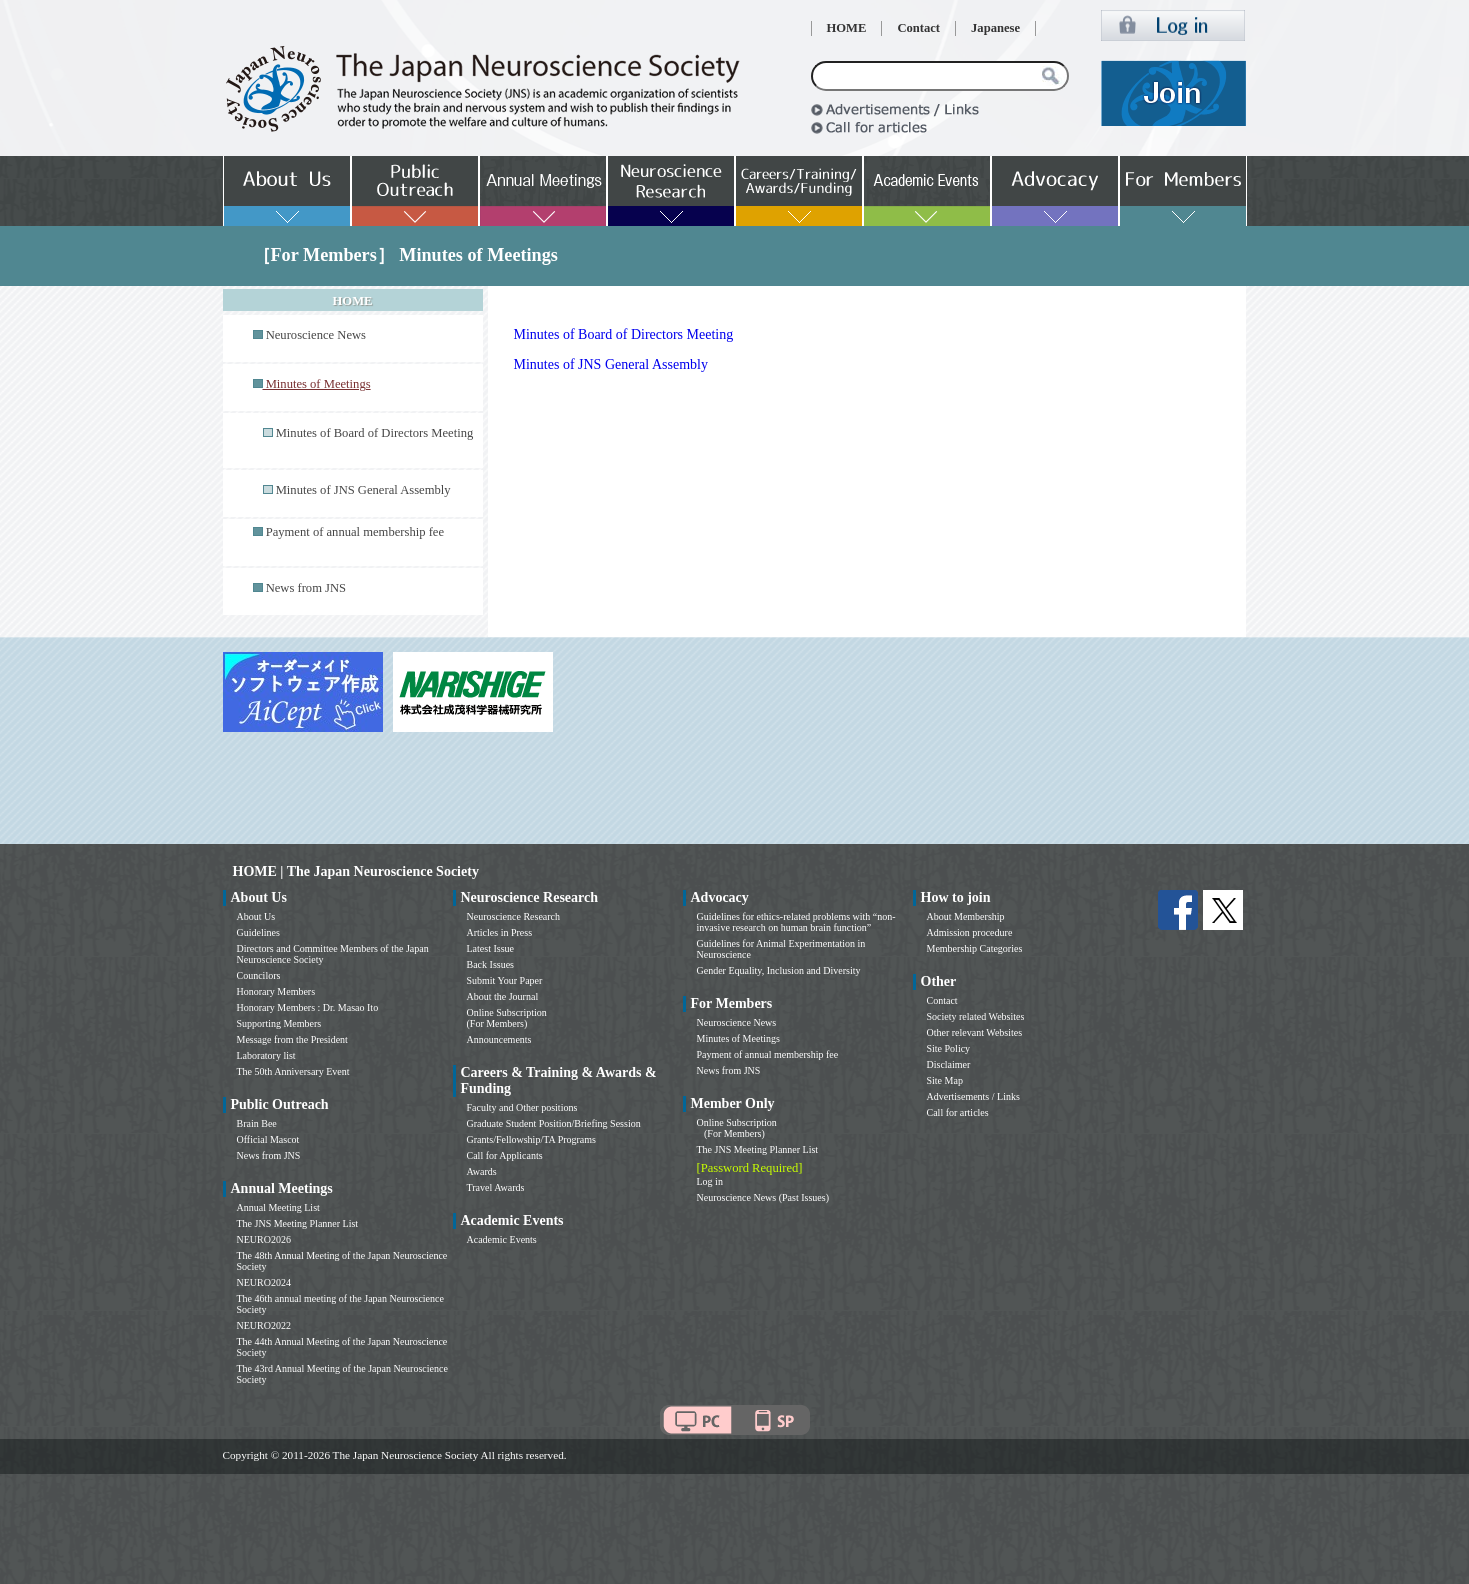 This screenshot has height=1584, width=1469. Describe the element at coordinates (306, 588) in the screenshot. I see `News from JNS` at that location.